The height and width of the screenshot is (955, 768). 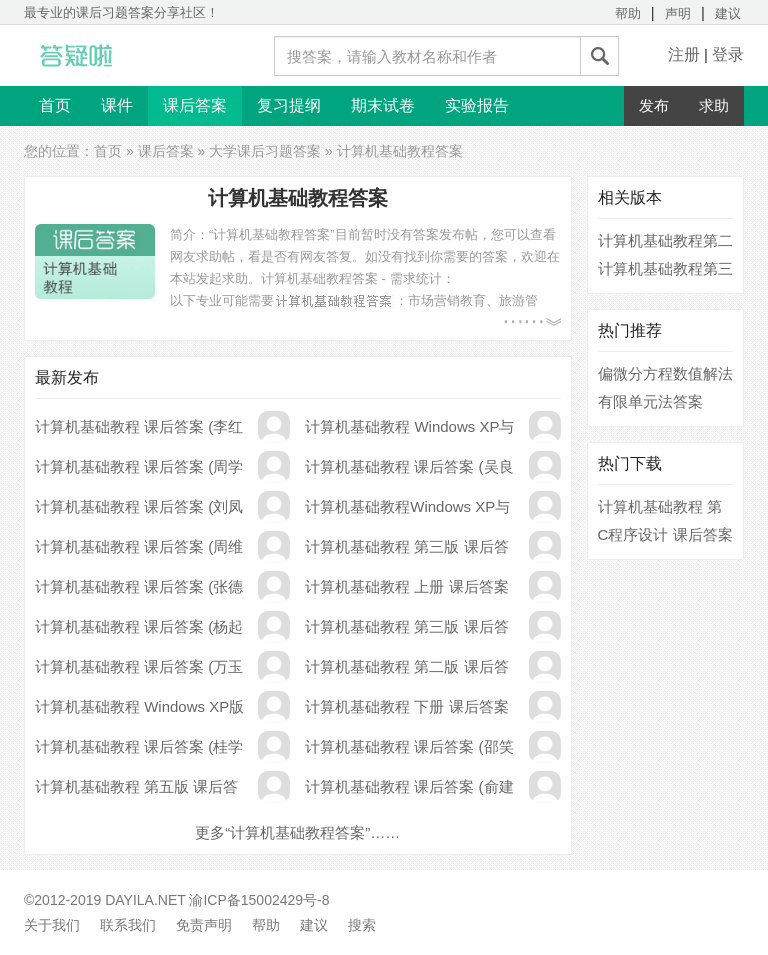 I want to click on 期末试卷, so click(x=383, y=105).